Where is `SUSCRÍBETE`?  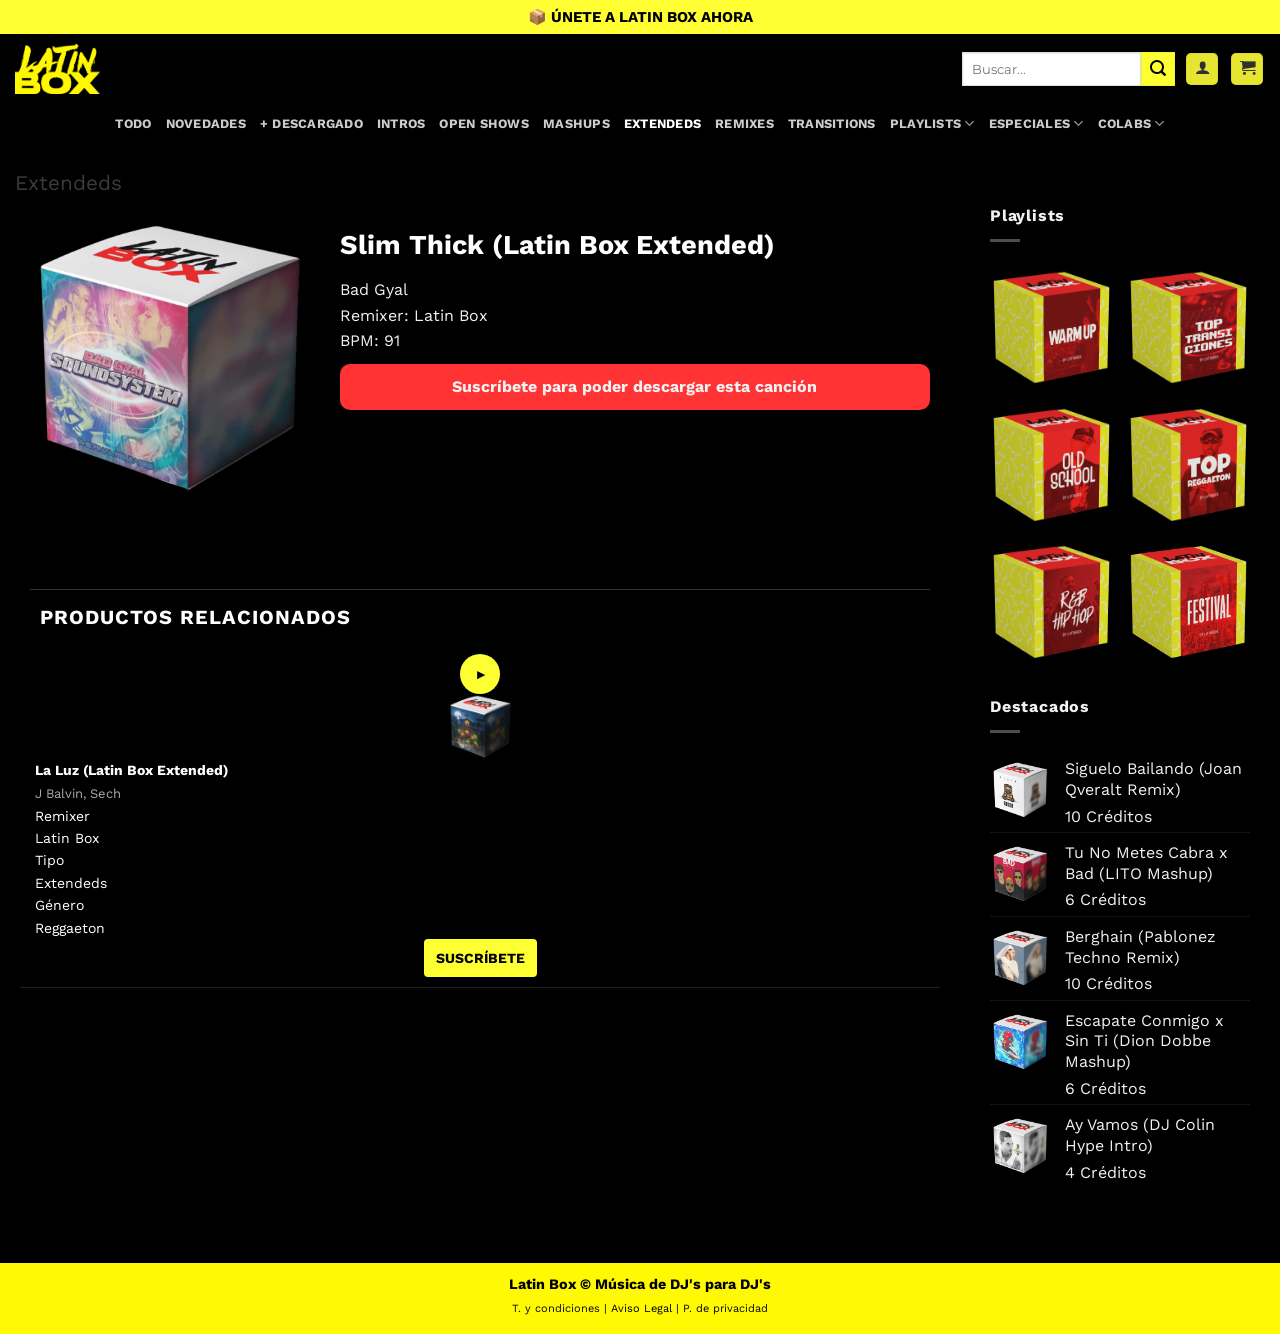 SUSCRÍBETE is located at coordinates (480, 958).